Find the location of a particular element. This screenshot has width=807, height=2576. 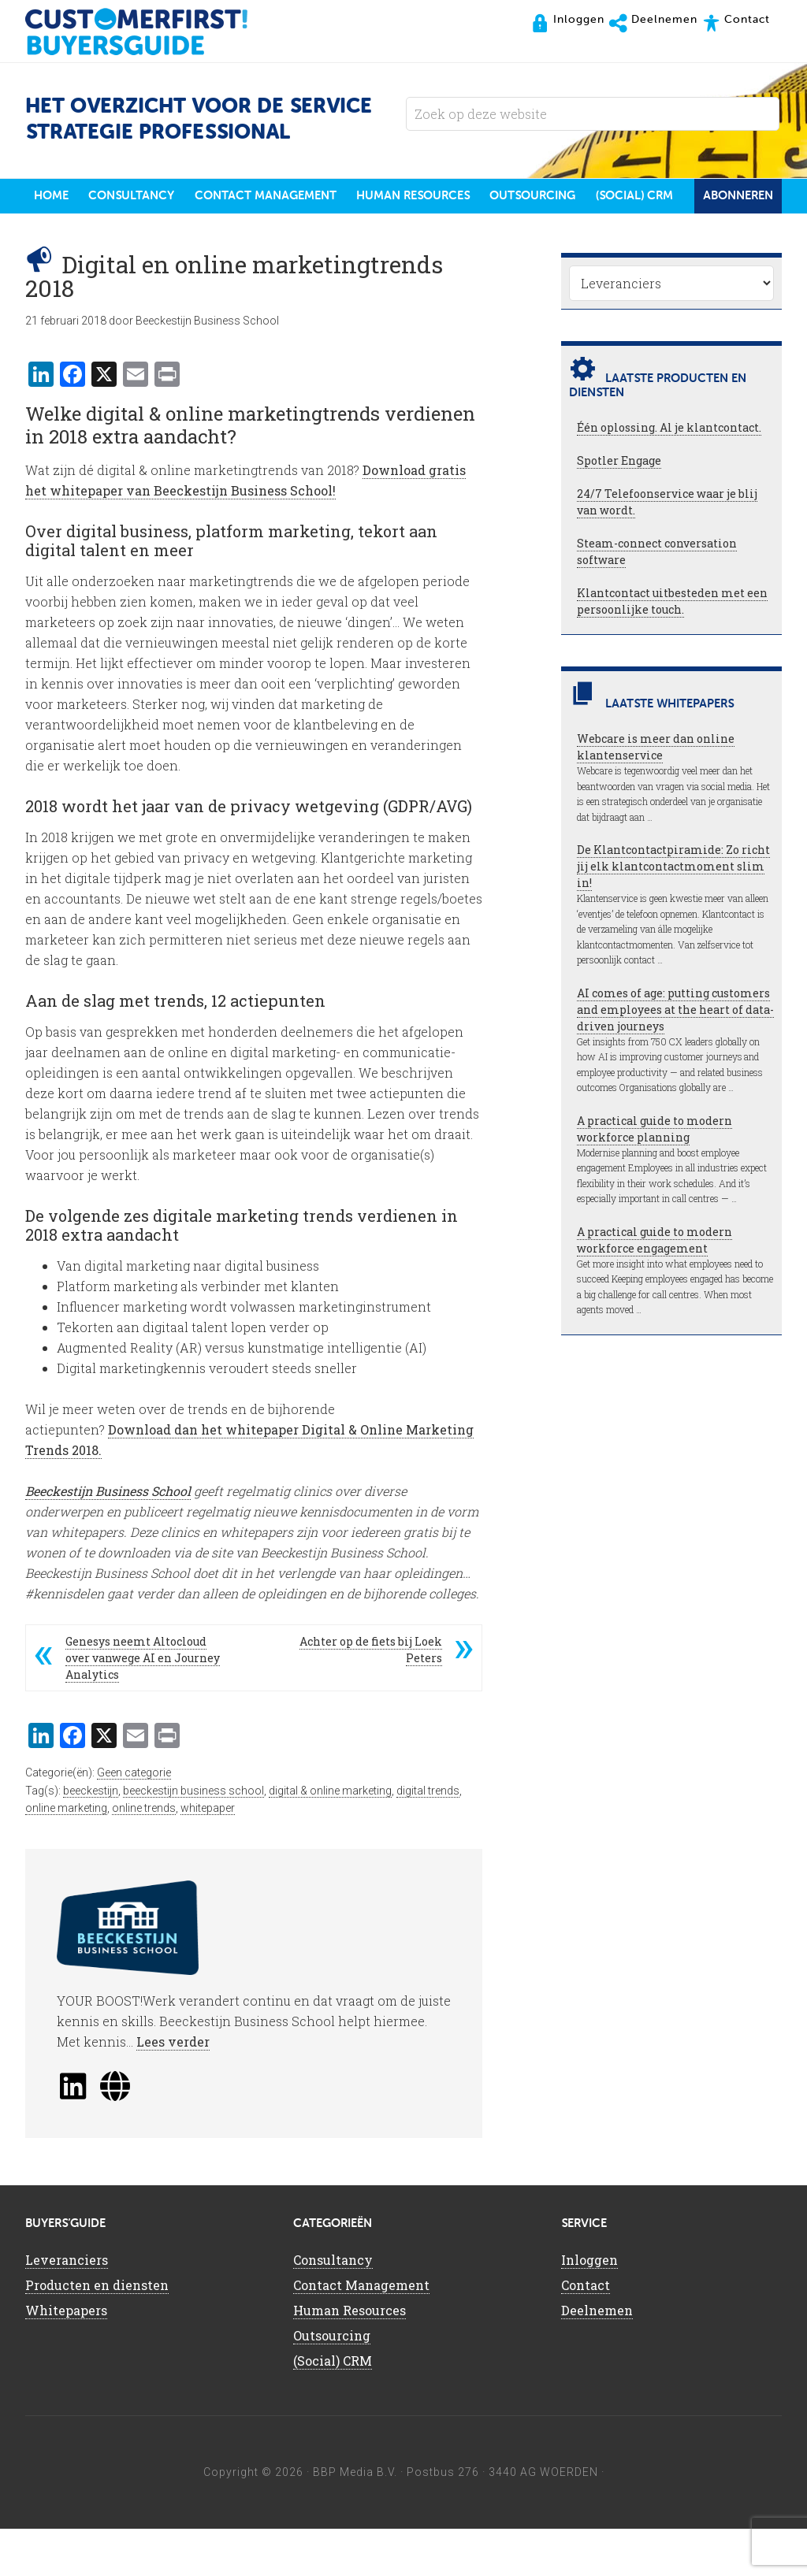

beeckestijn is located at coordinates (90, 1838).